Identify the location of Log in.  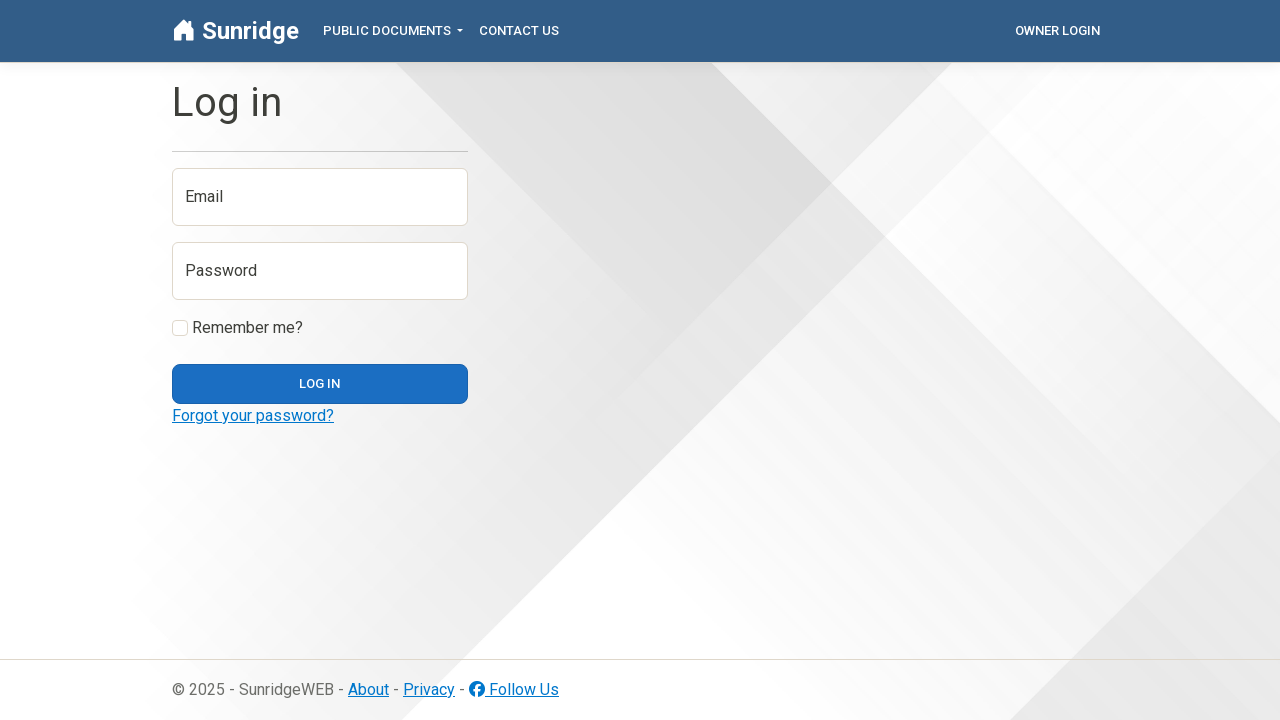
(319, 383).